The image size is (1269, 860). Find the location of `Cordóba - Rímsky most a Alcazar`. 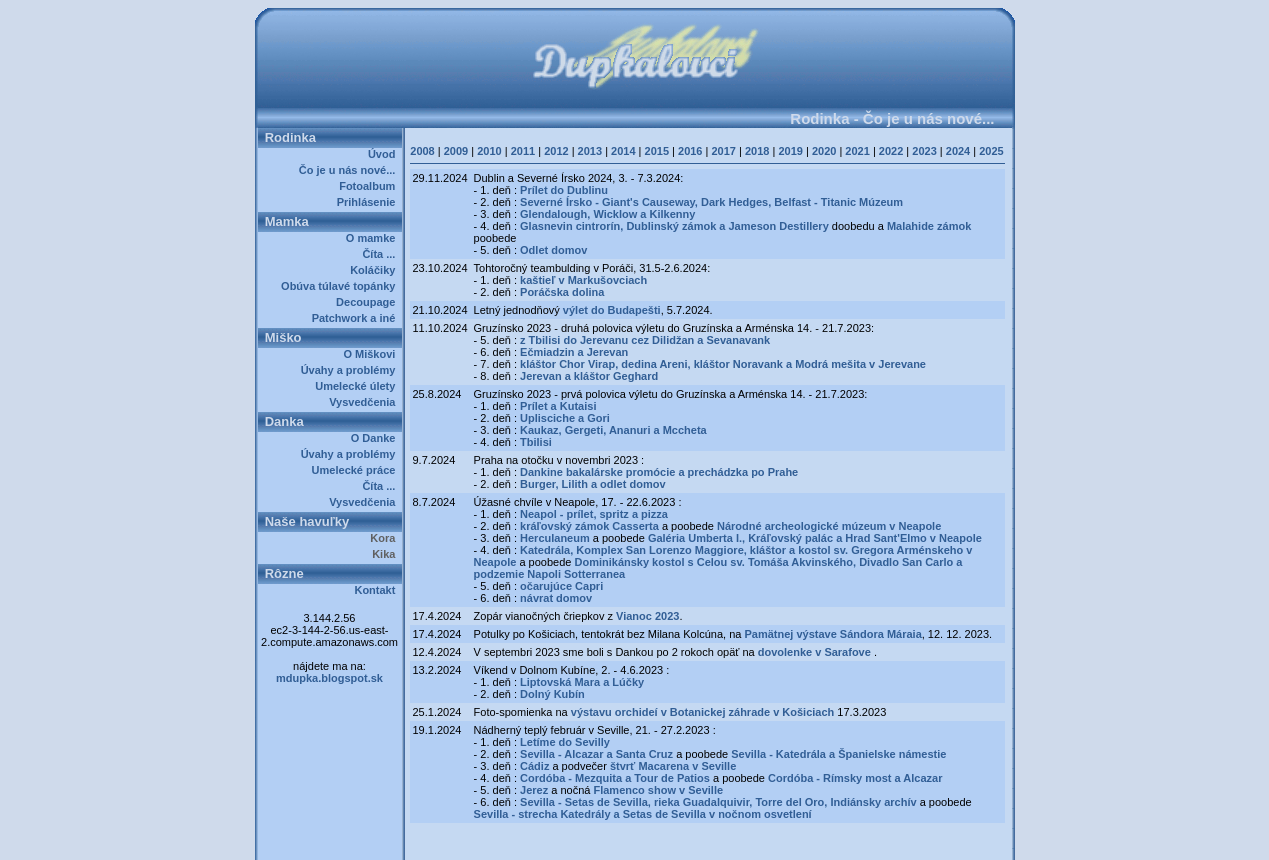

Cordóba - Rímsky most a Alcazar is located at coordinates (855, 778).